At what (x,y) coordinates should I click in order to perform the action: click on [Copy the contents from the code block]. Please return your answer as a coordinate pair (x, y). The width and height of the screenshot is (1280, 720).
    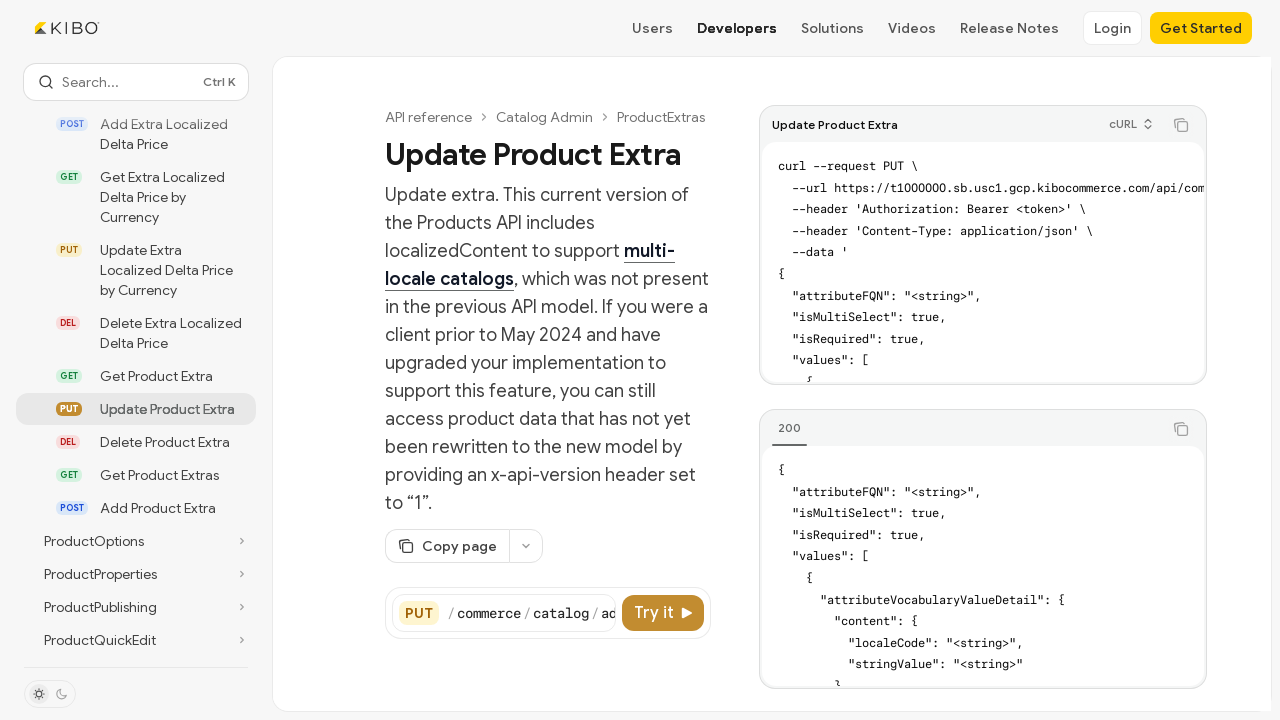
    Looking at the image, I should click on (1181, 125).